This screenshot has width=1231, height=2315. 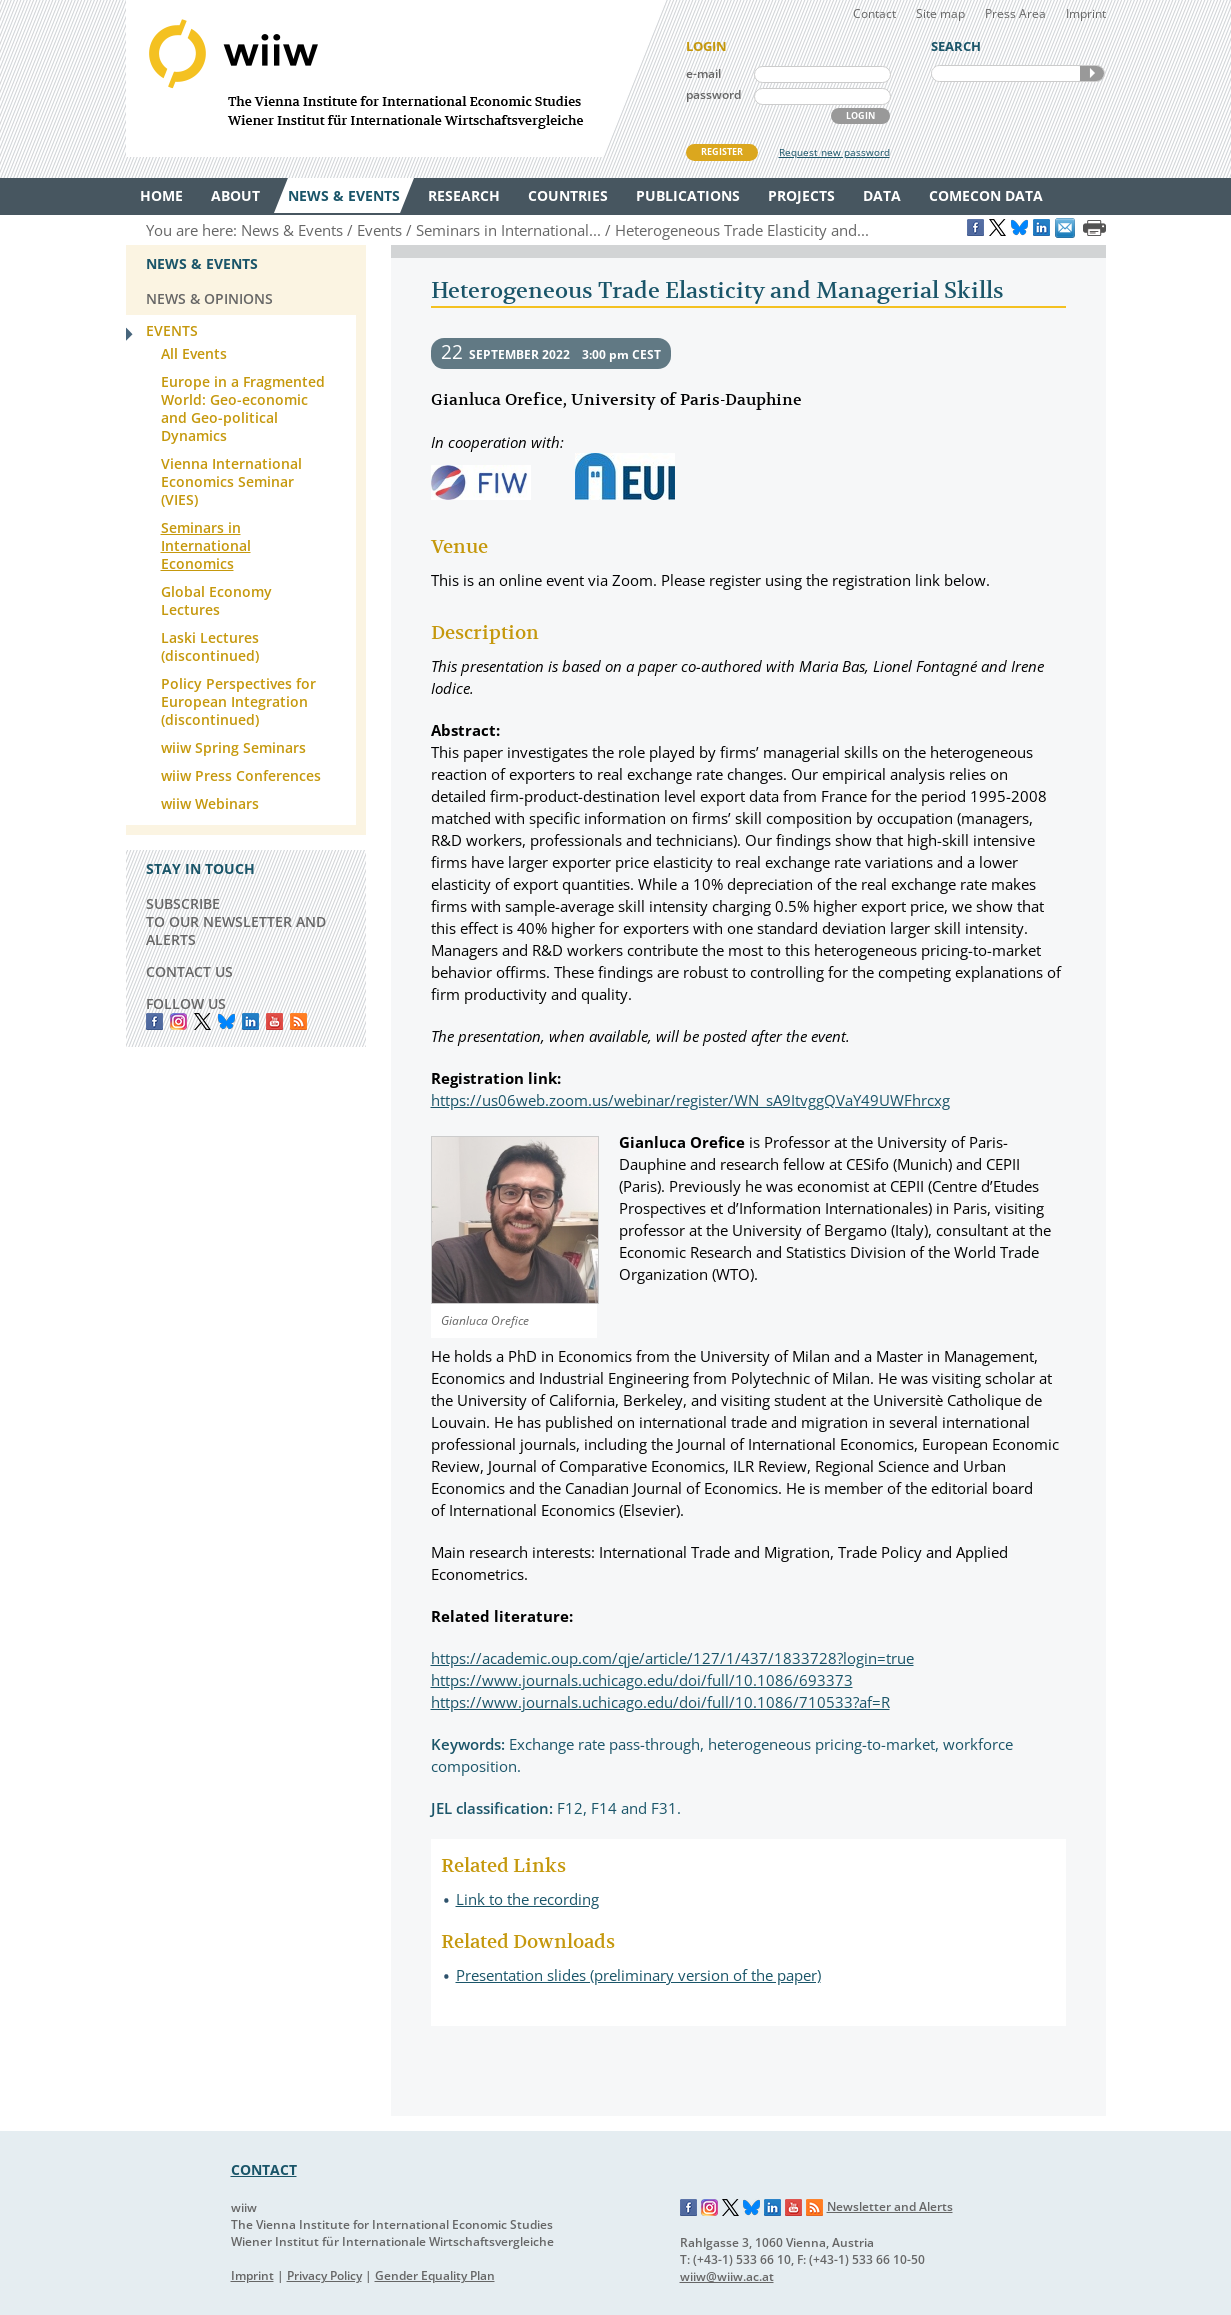 I want to click on LOGIN, so click(x=860, y=115).